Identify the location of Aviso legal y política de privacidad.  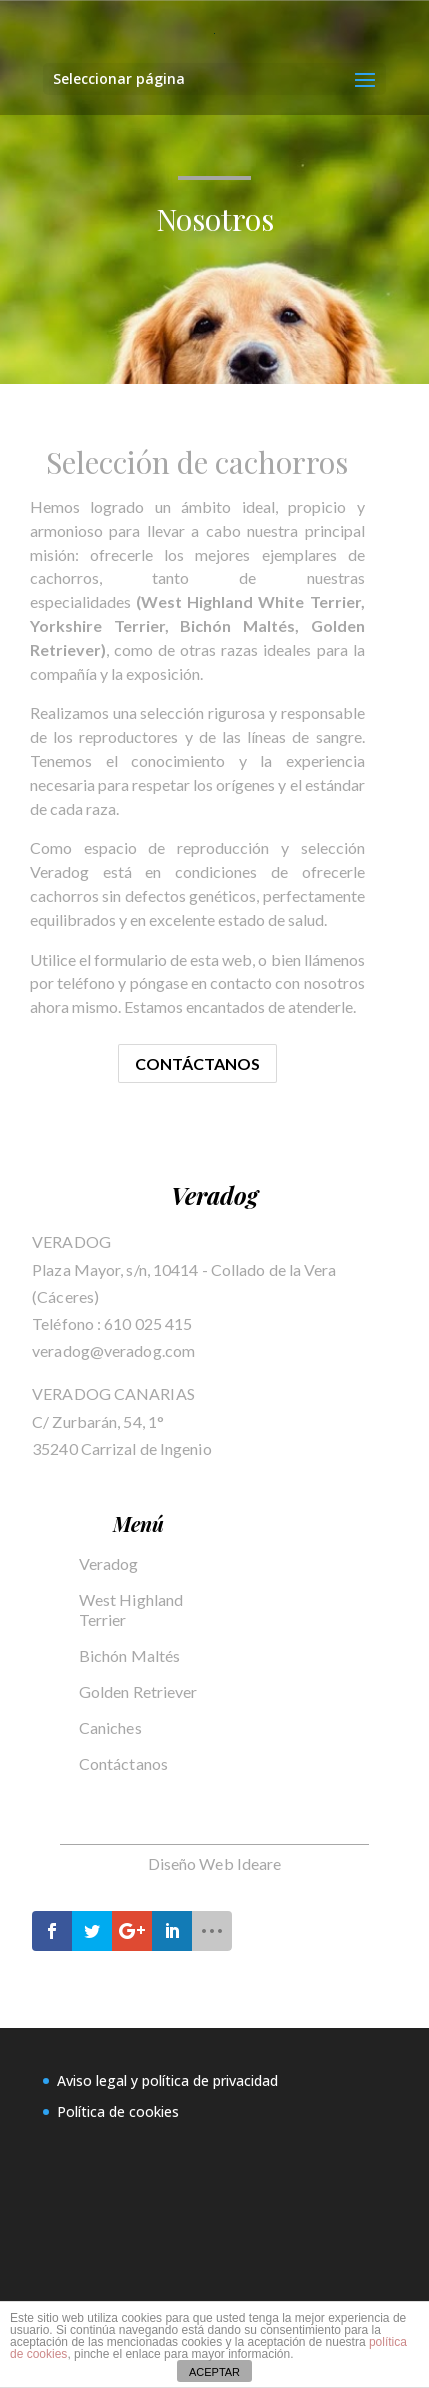
(167, 2080).